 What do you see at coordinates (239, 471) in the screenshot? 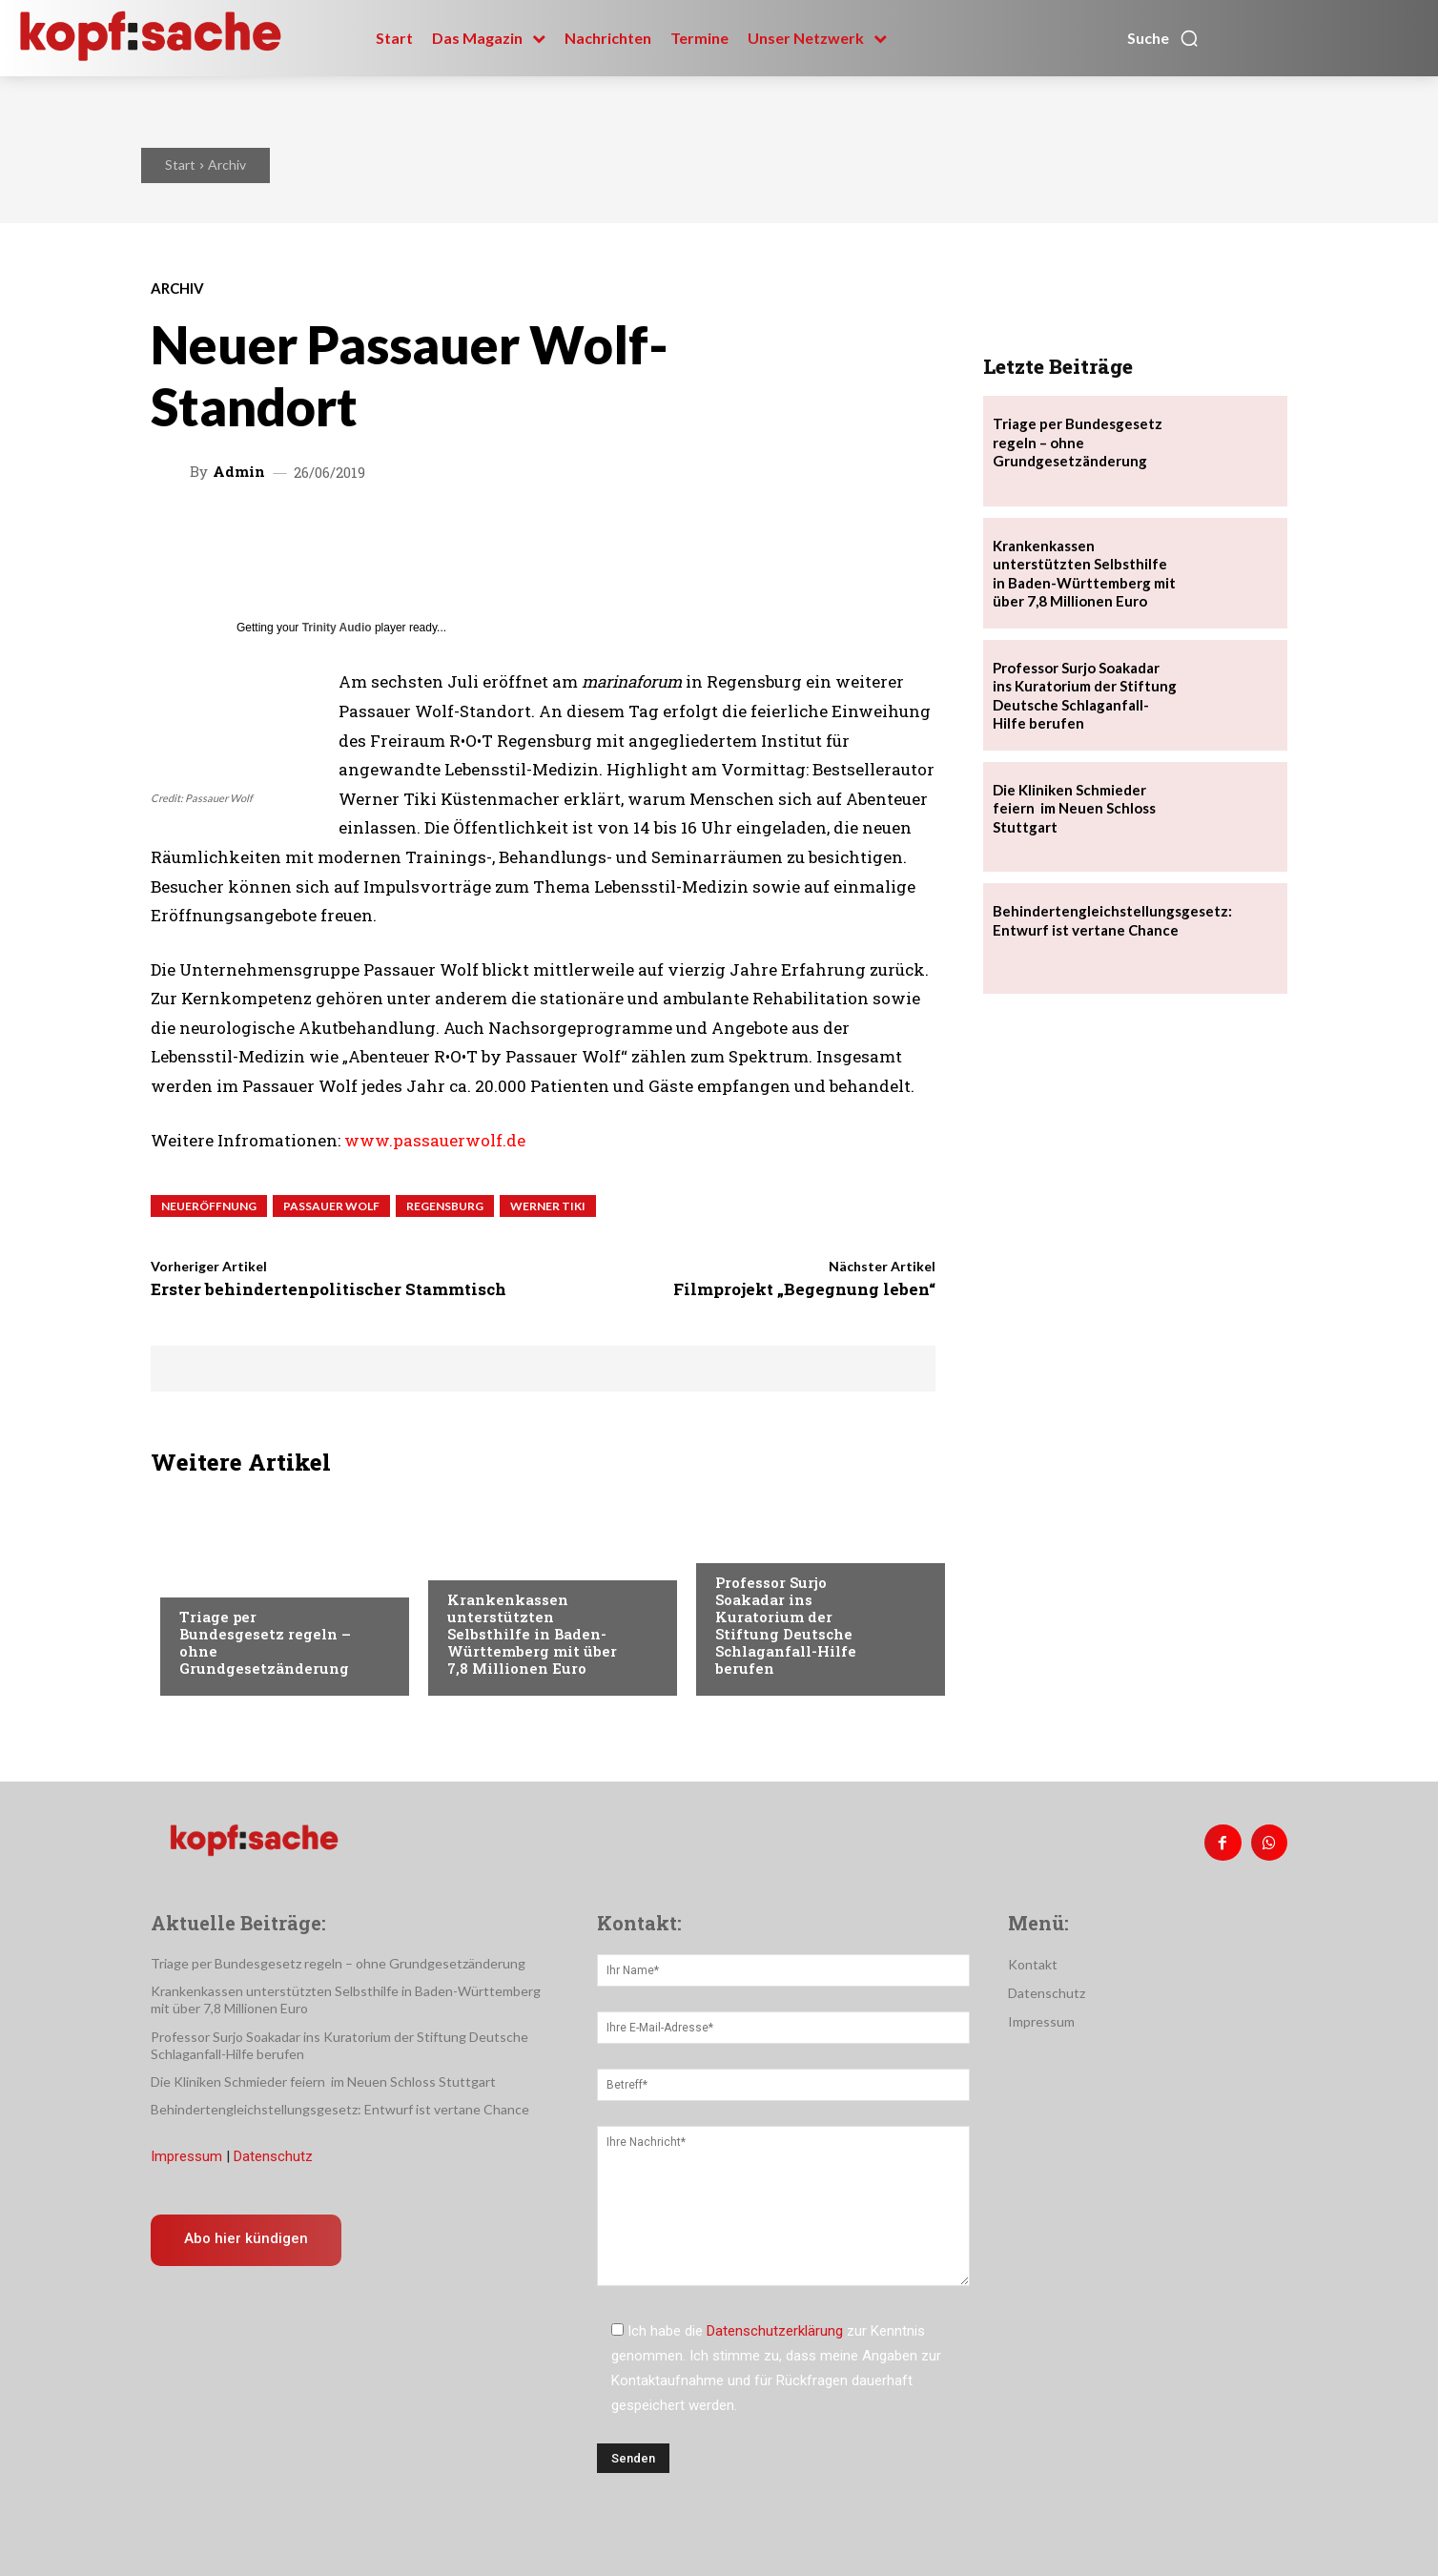
I see `admin` at bounding box center [239, 471].